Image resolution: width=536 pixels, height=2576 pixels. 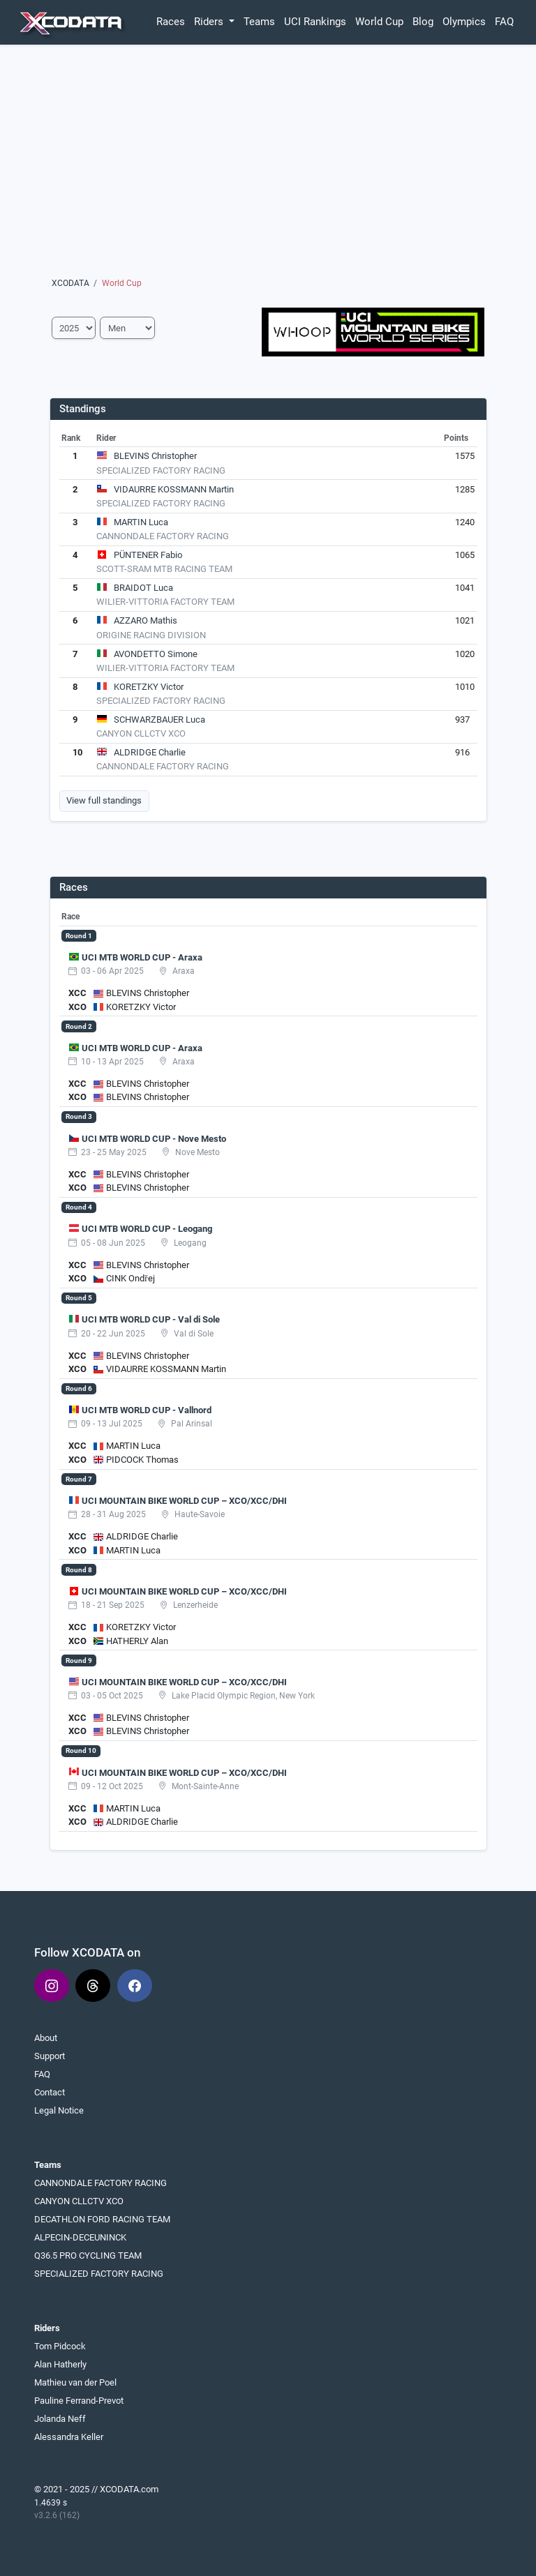 What do you see at coordinates (49, 2092) in the screenshot?
I see `Contact` at bounding box center [49, 2092].